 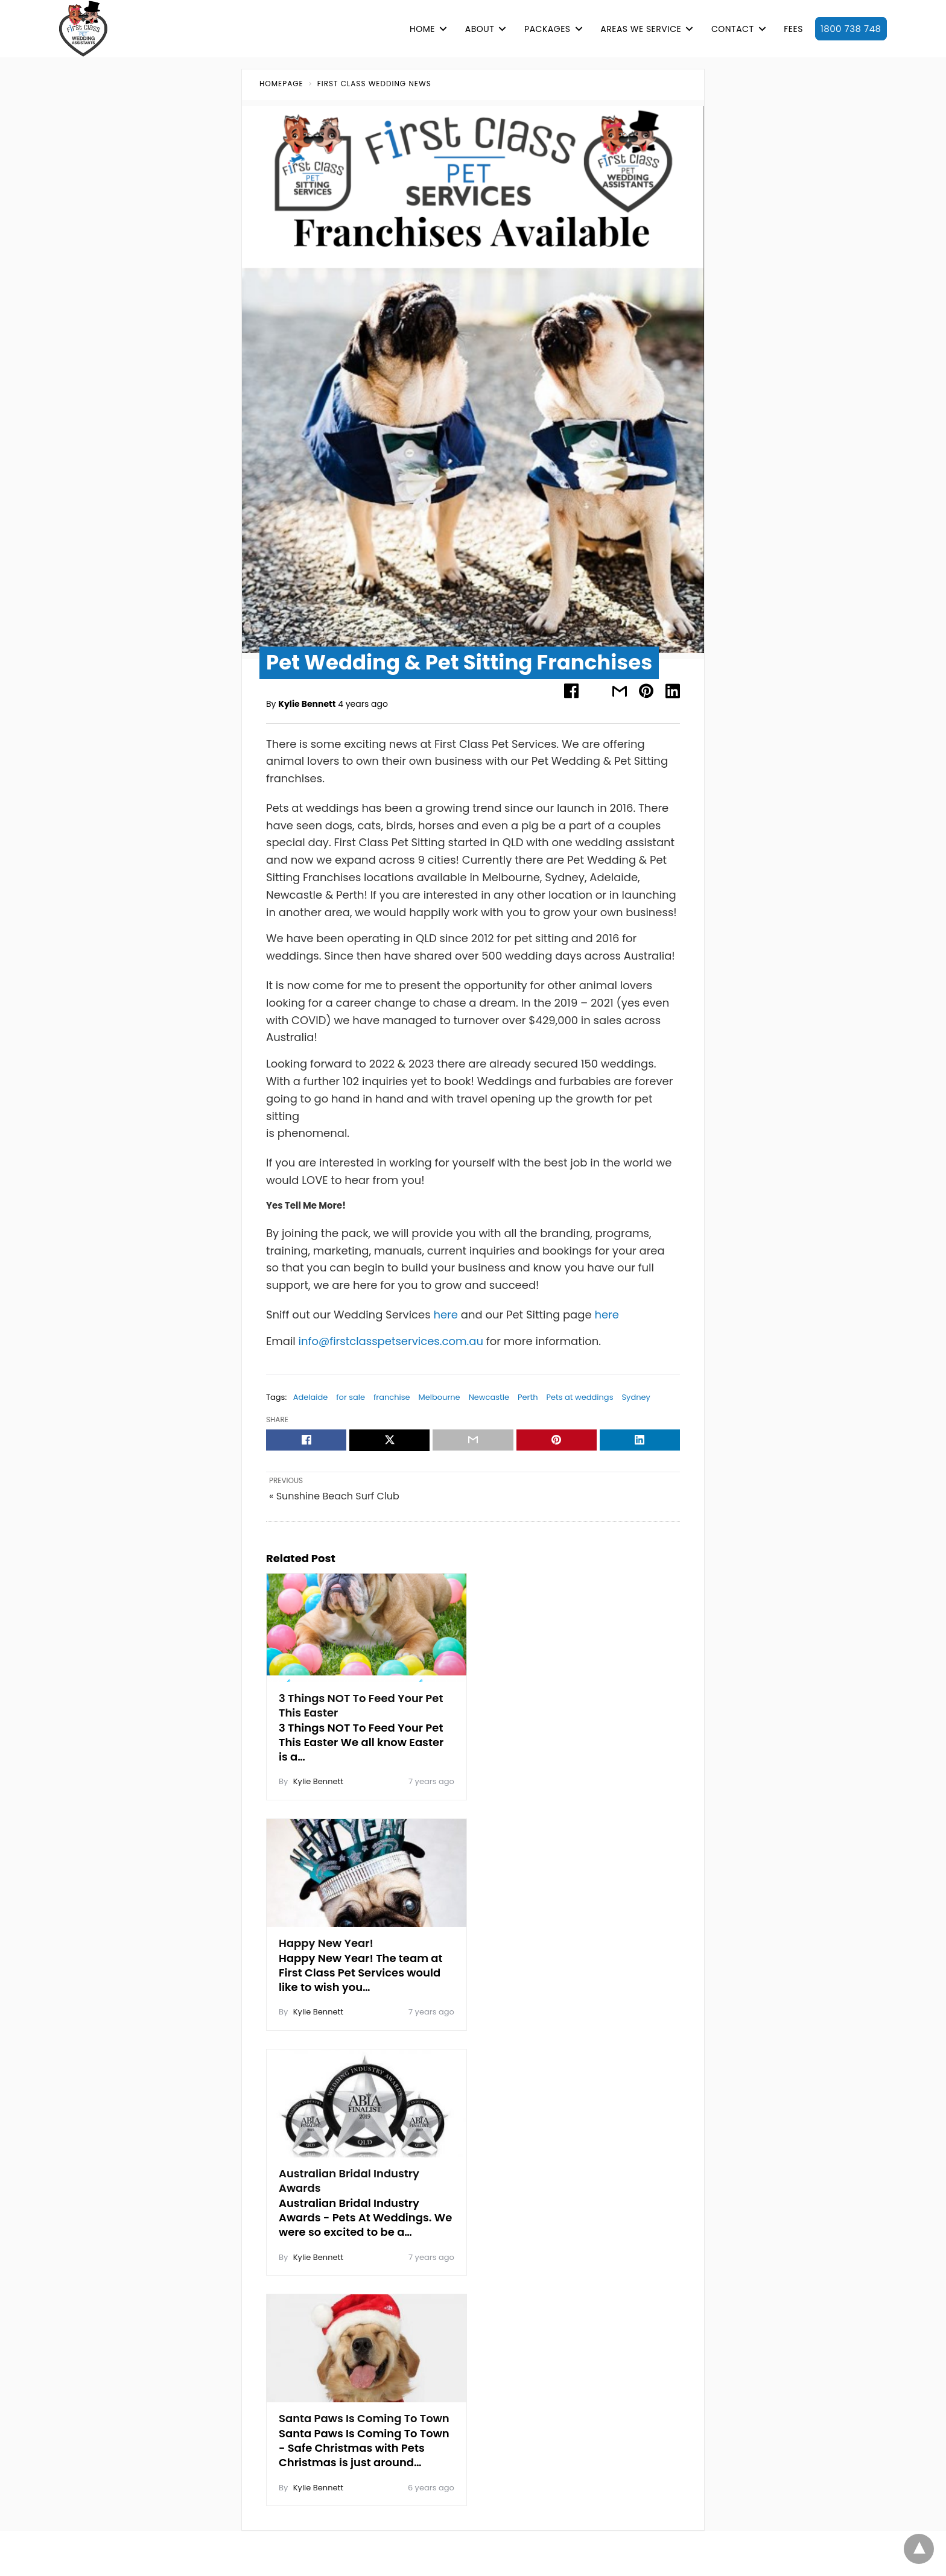 I want to click on Dog Walking Services, so click(x=742, y=2276).